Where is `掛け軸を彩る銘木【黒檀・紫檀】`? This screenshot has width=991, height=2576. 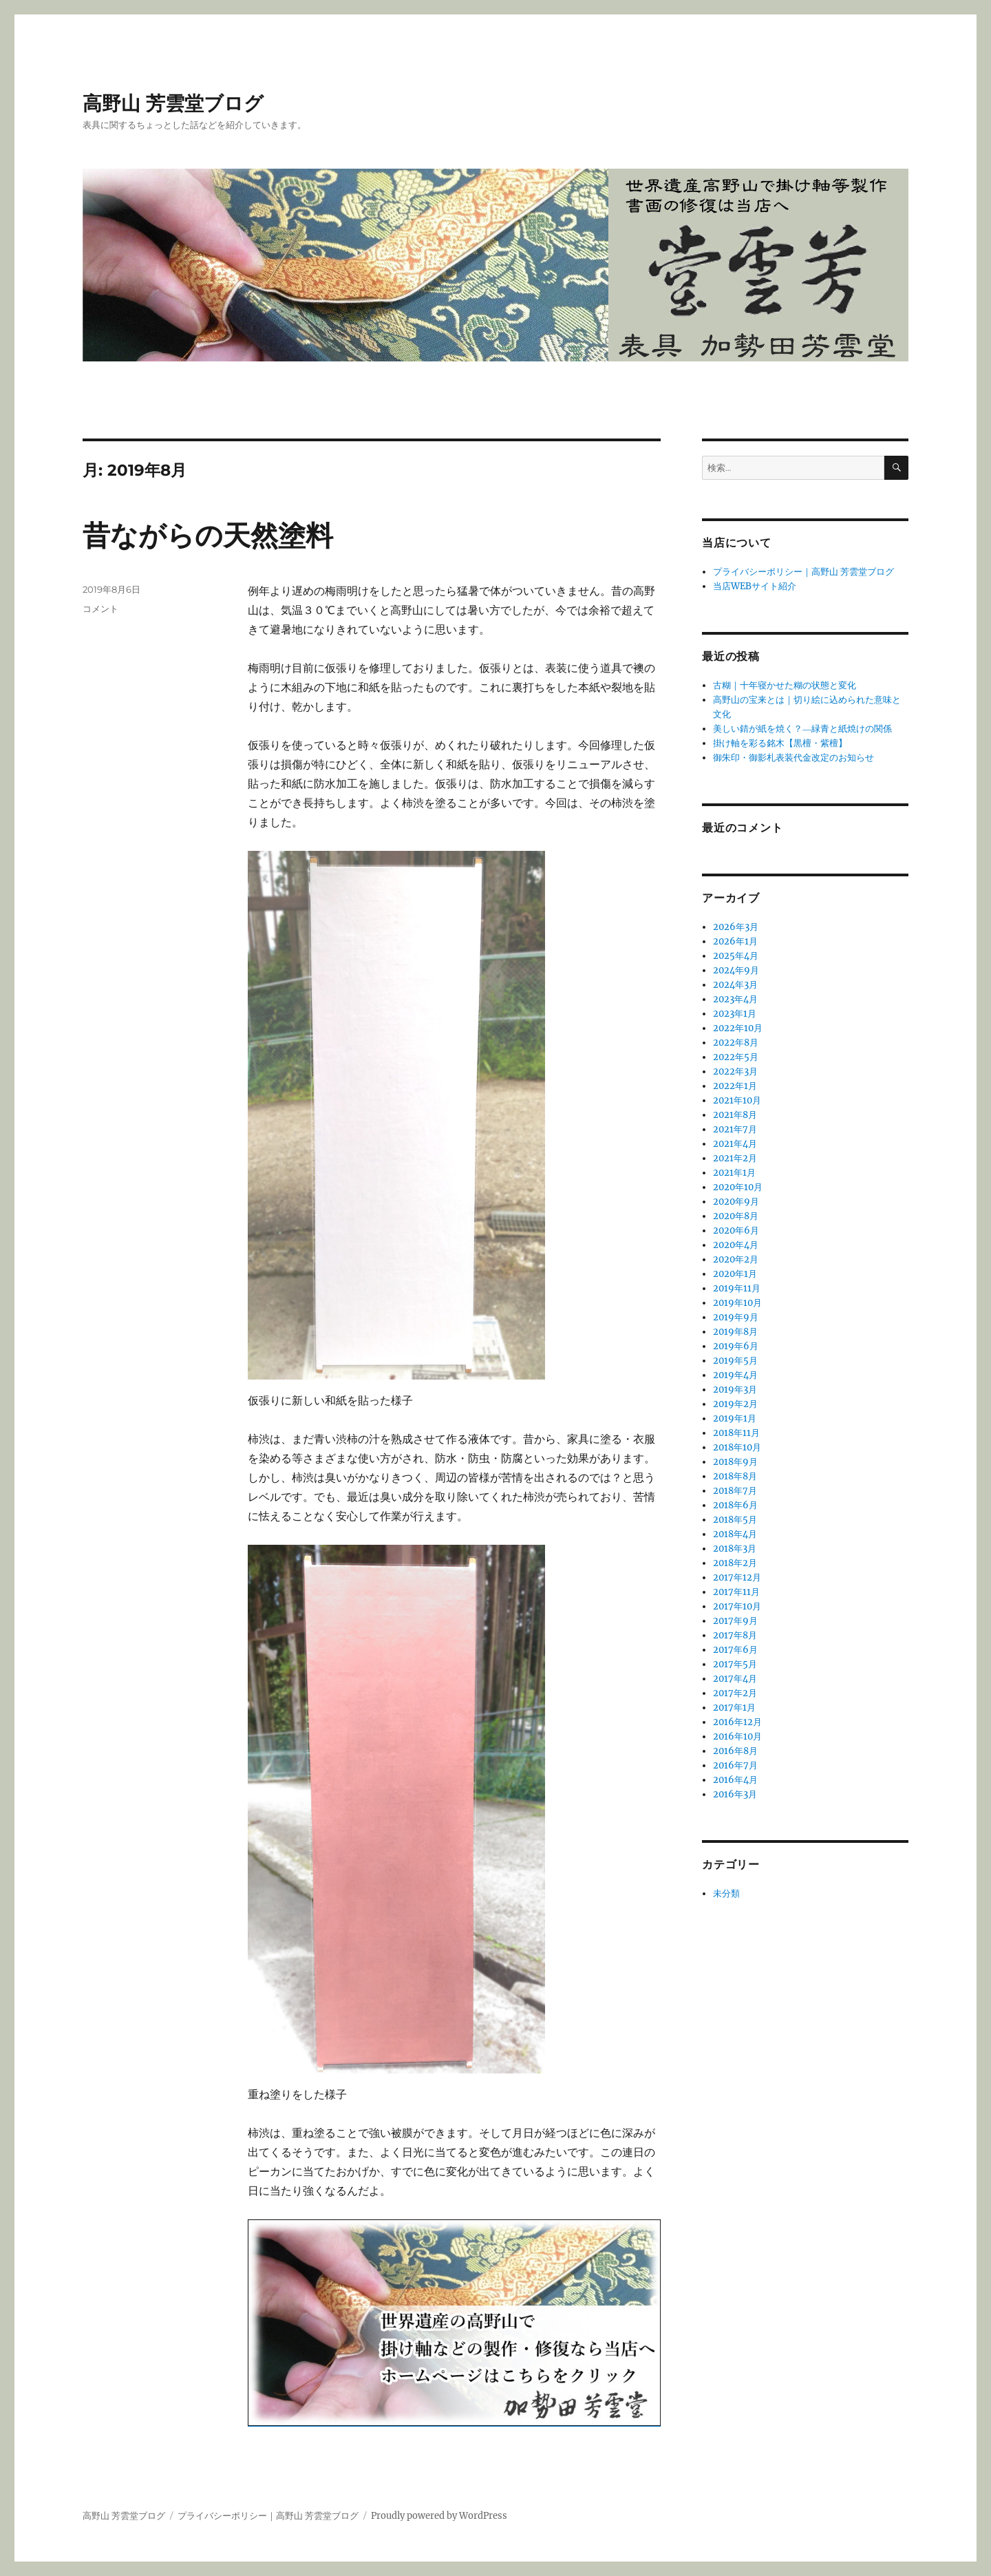
掛け軸を彩る銘木【黒檀・紫檀】 is located at coordinates (780, 743).